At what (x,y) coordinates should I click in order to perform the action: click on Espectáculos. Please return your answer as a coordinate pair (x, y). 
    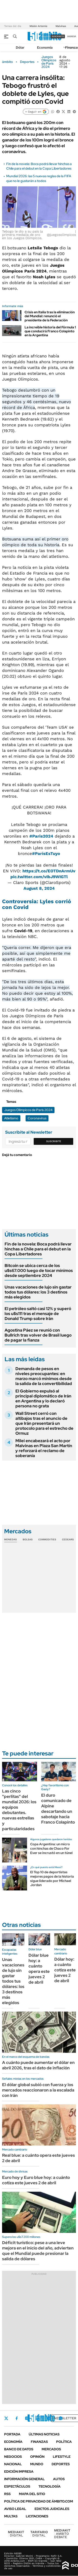
    Looking at the image, I should click on (17, 2486).